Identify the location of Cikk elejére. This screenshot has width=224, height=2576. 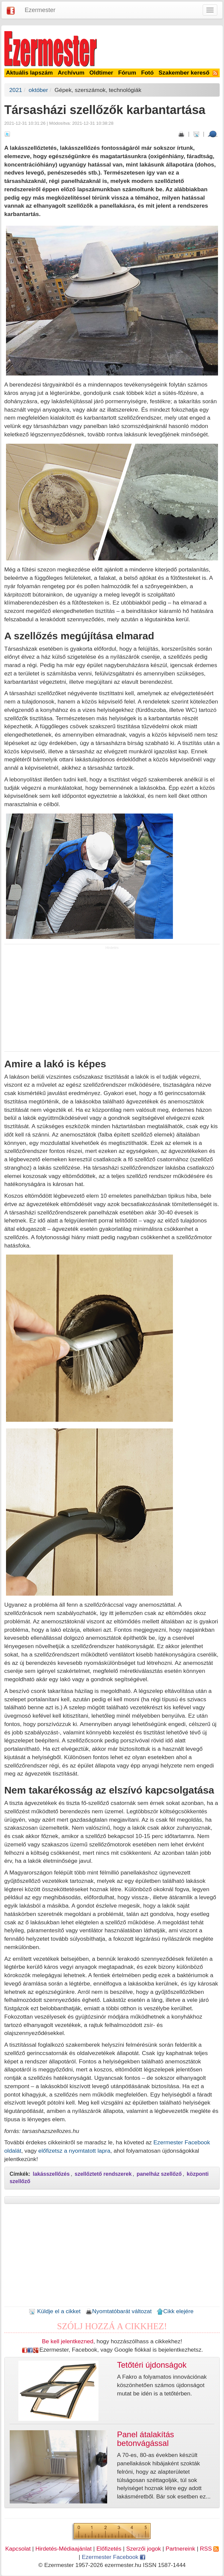
(175, 2311).